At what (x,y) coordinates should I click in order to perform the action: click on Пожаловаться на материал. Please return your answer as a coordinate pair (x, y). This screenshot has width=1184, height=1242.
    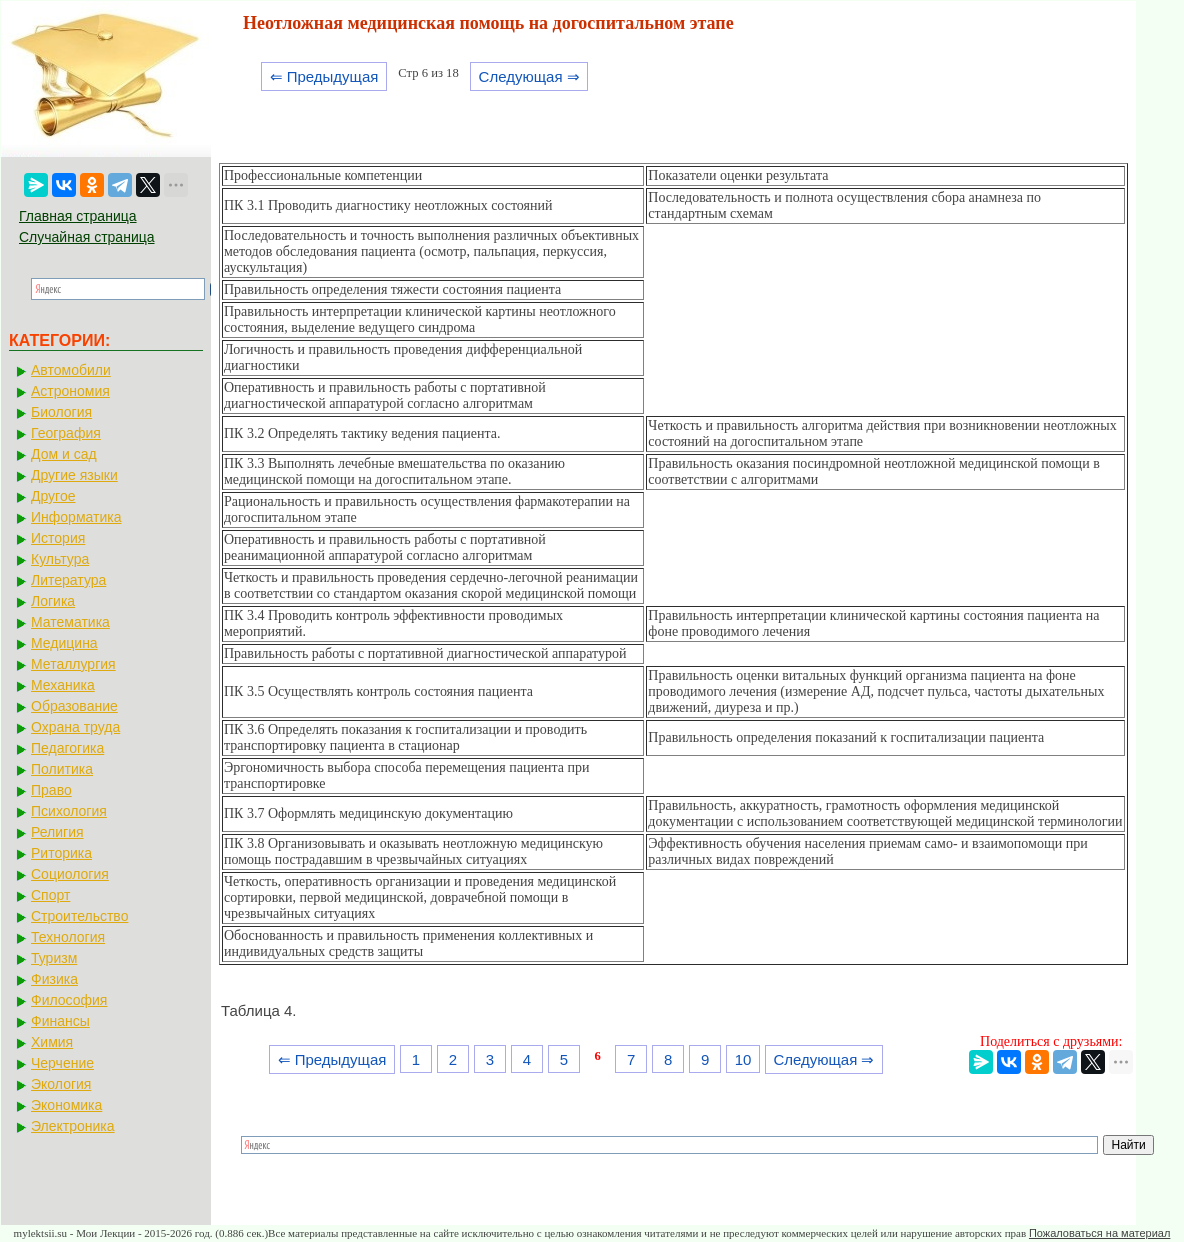
    Looking at the image, I should click on (1099, 1233).